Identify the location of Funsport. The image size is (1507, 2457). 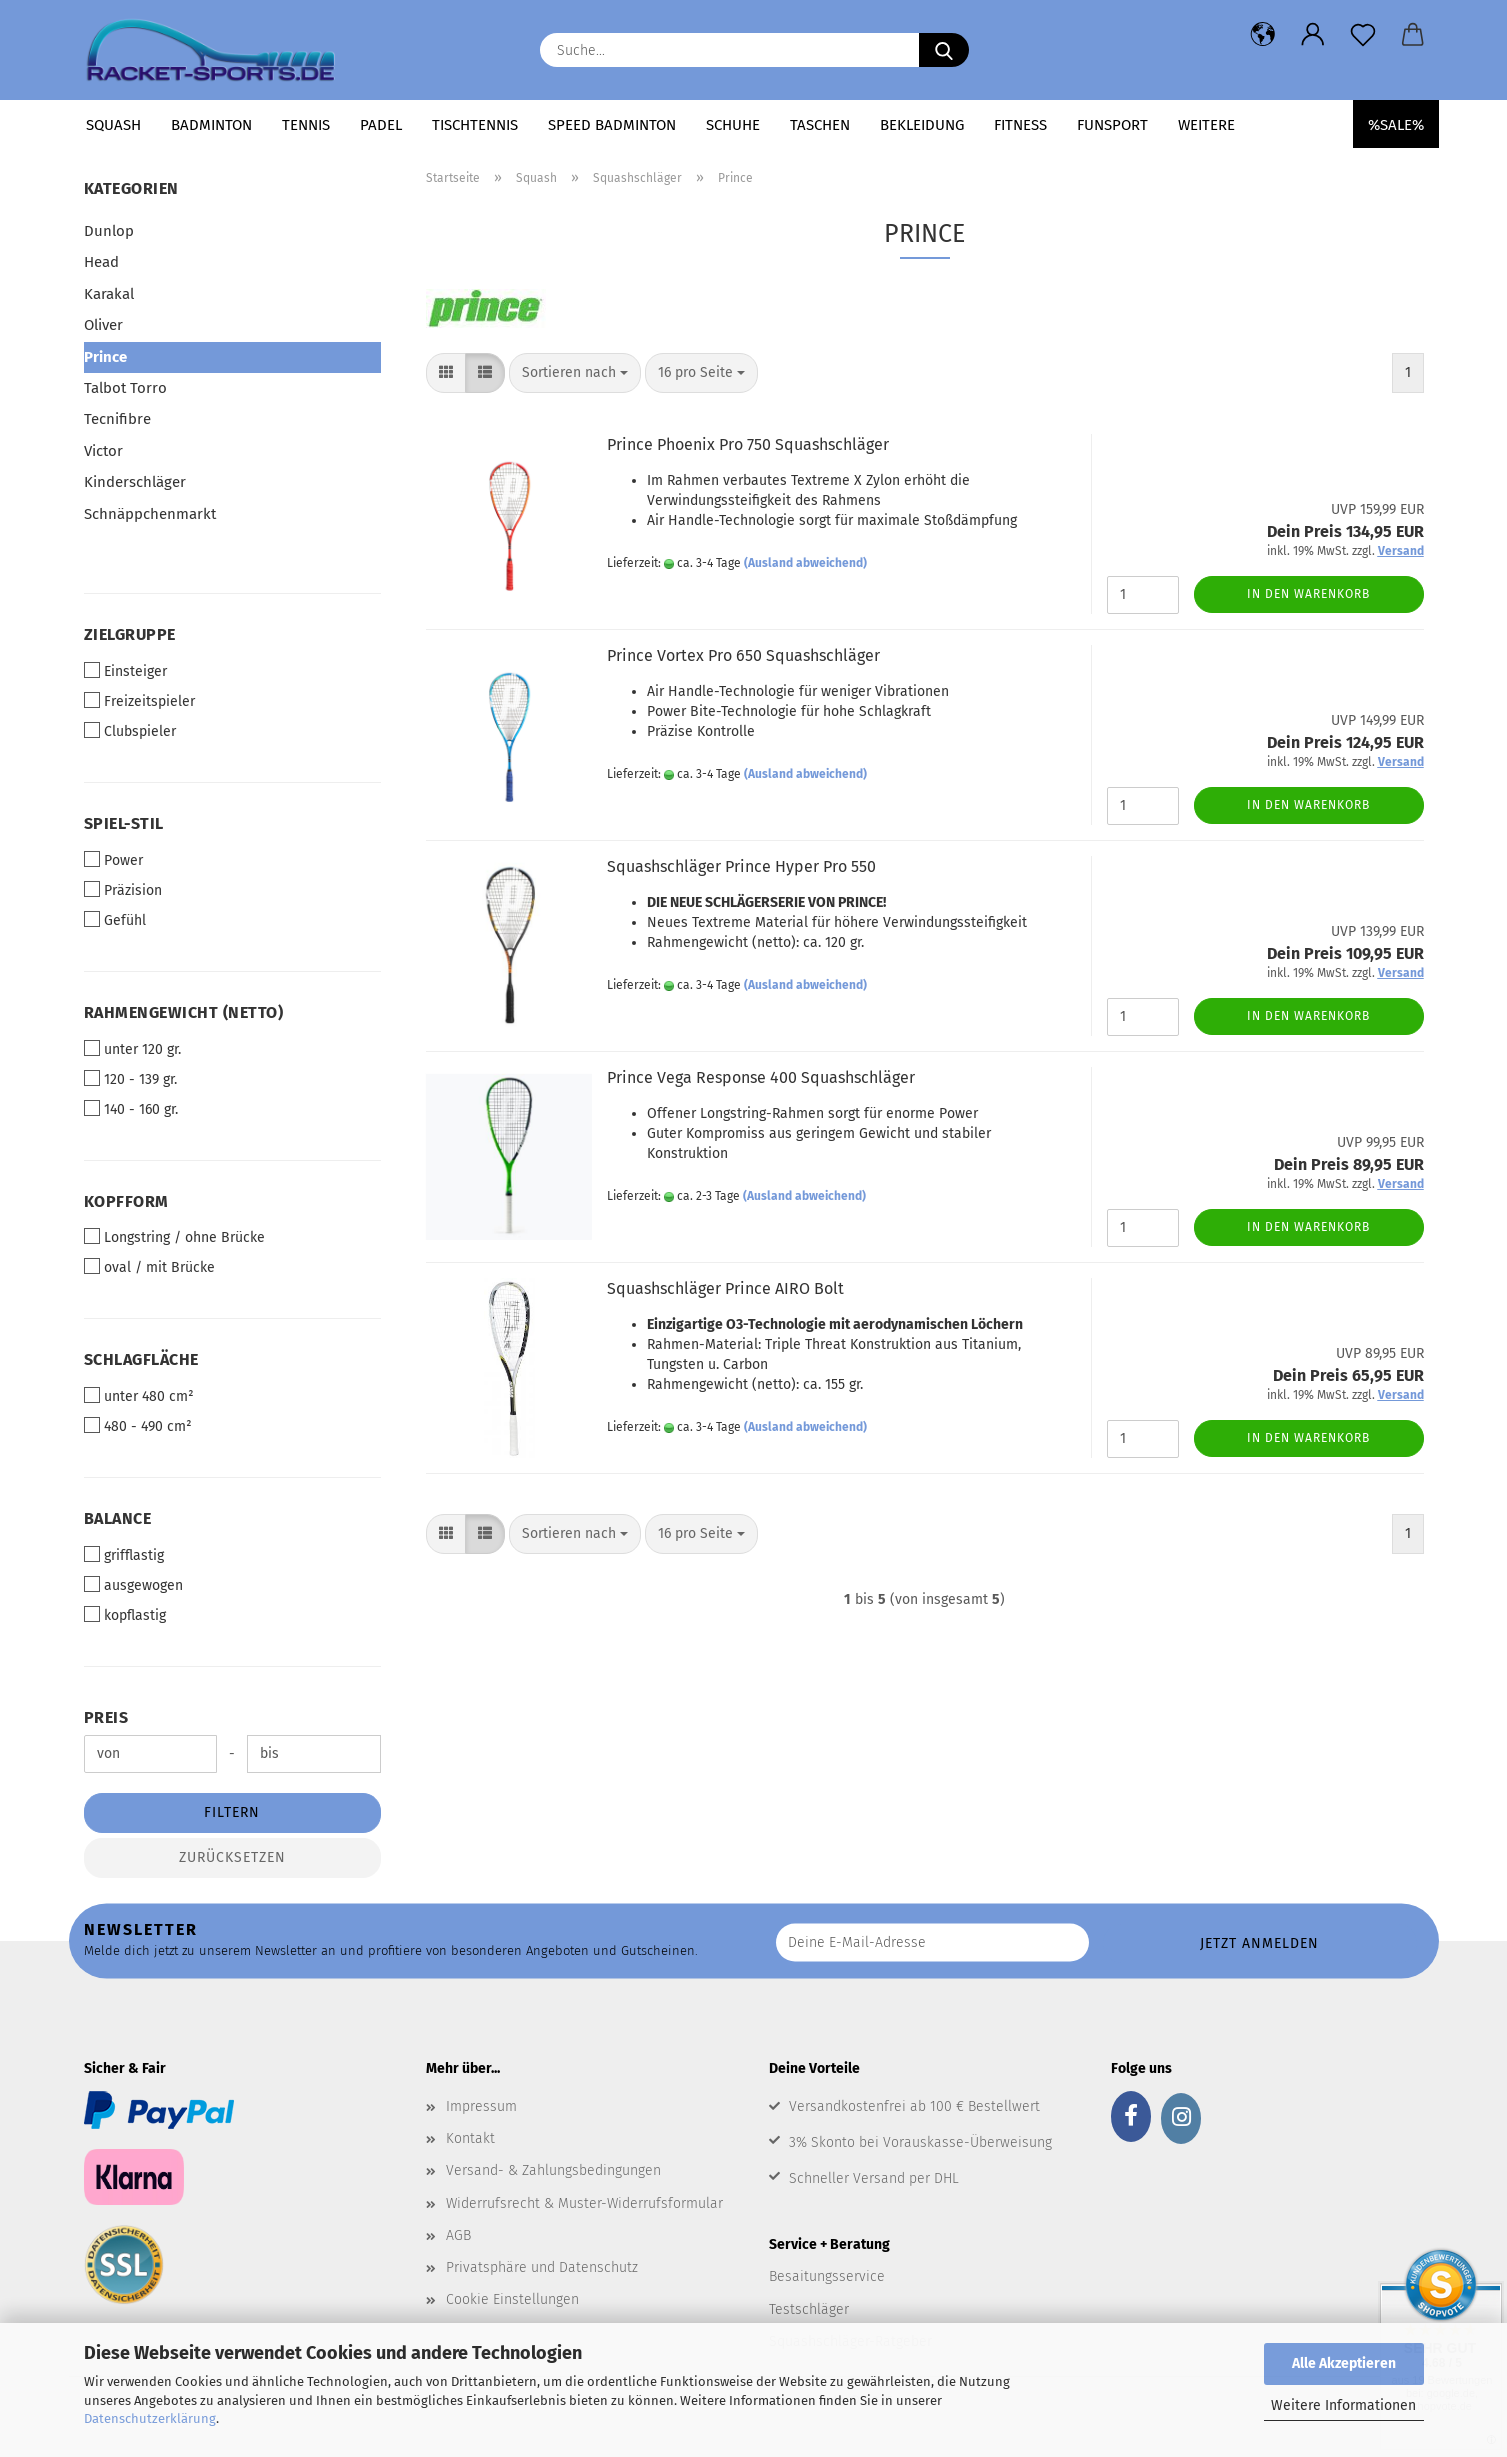
(1112, 125).